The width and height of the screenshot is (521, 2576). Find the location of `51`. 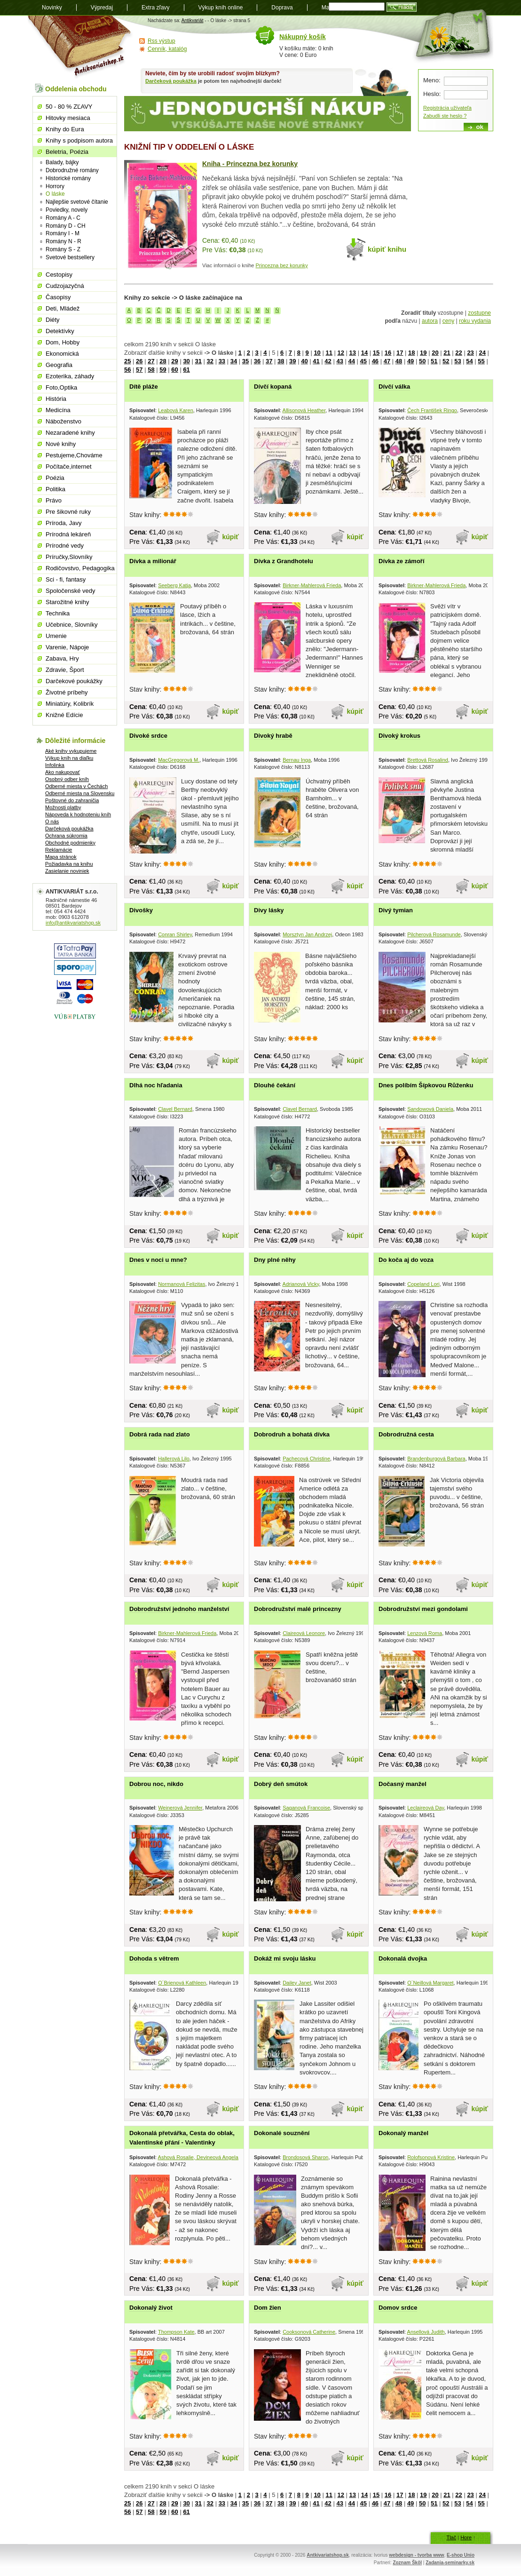

51 is located at coordinates (434, 361).